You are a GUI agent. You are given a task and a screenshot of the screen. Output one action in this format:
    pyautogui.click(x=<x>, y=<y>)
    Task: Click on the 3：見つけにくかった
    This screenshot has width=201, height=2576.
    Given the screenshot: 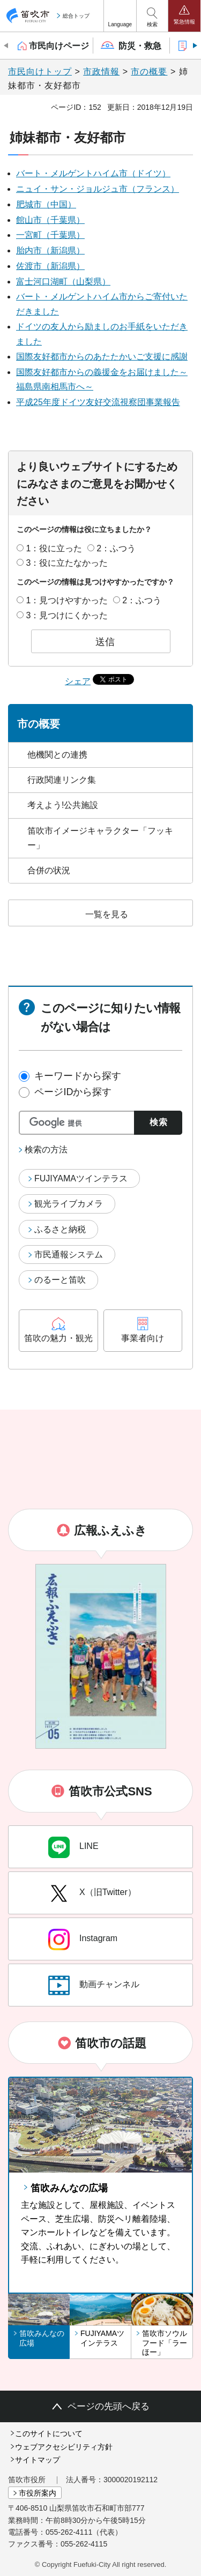 What is the action you would take?
    pyautogui.click(x=67, y=615)
    